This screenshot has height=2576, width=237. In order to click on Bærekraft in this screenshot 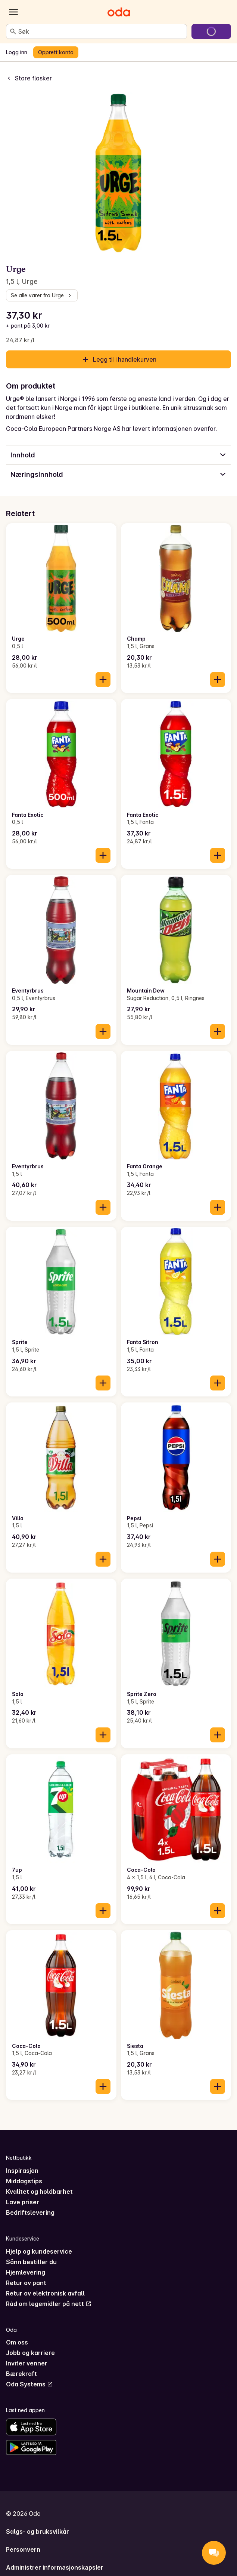, I will do `click(21, 2373)`.